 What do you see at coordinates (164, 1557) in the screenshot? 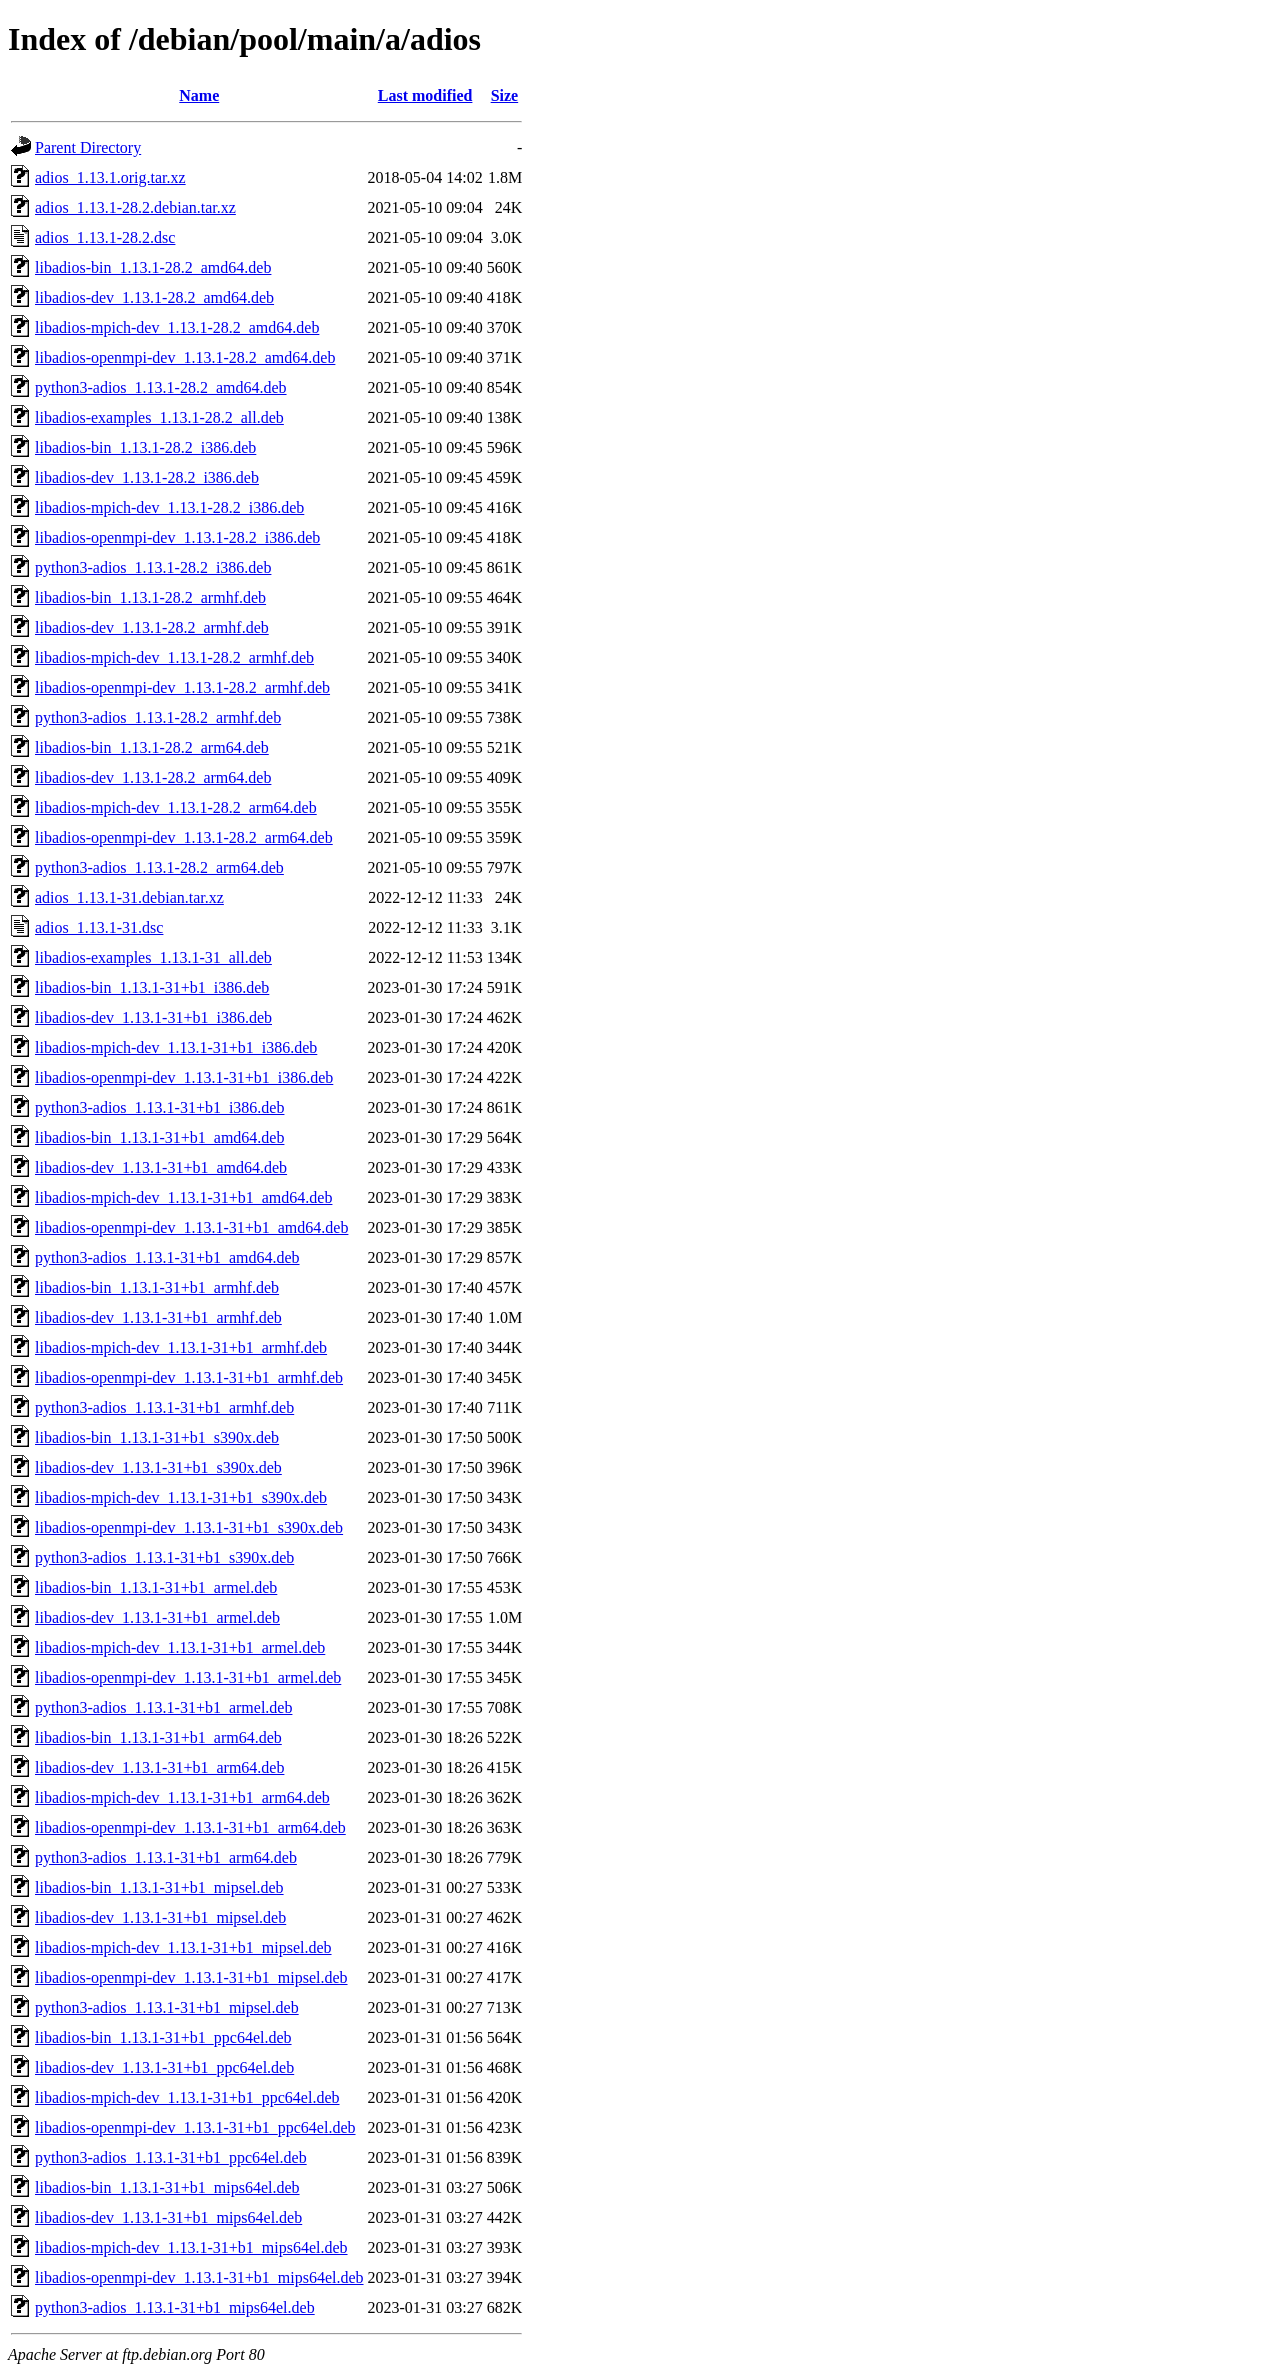
I see `python3-adios_1.13.1-31+b1_s390x.deb` at bounding box center [164, 1557].